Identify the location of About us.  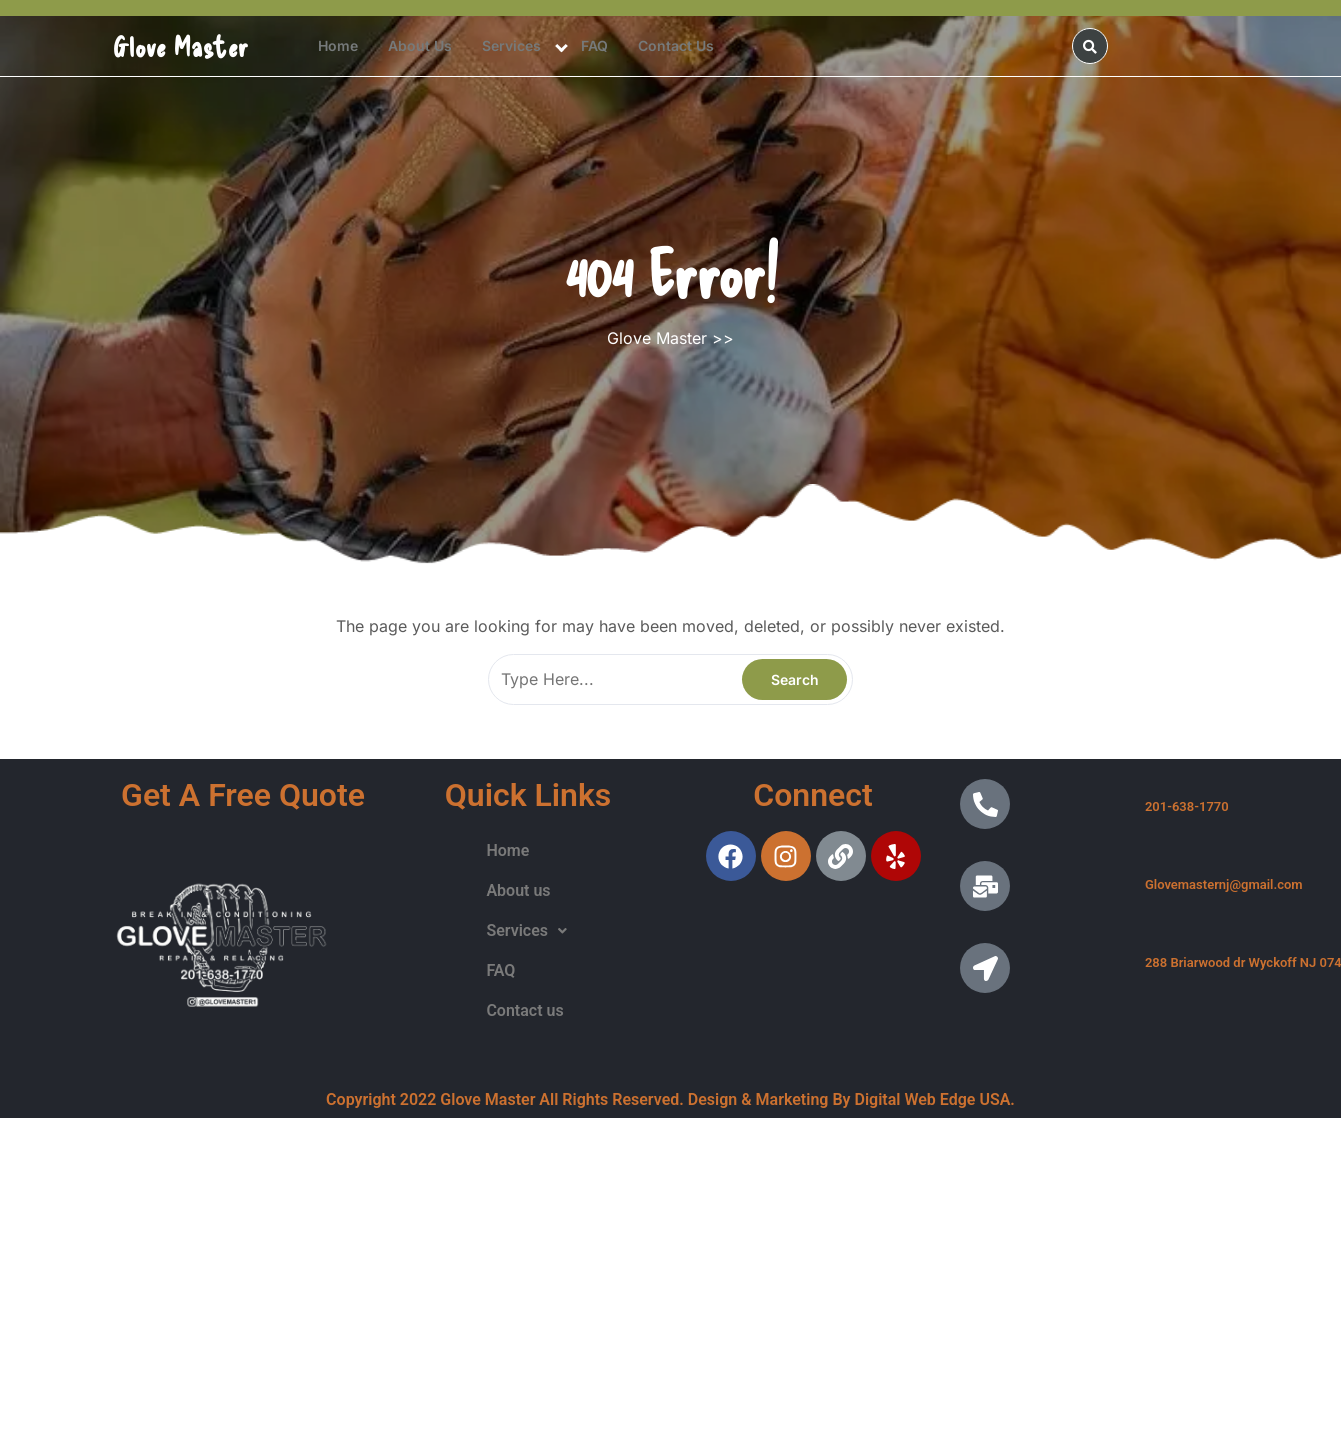
(420, 45).